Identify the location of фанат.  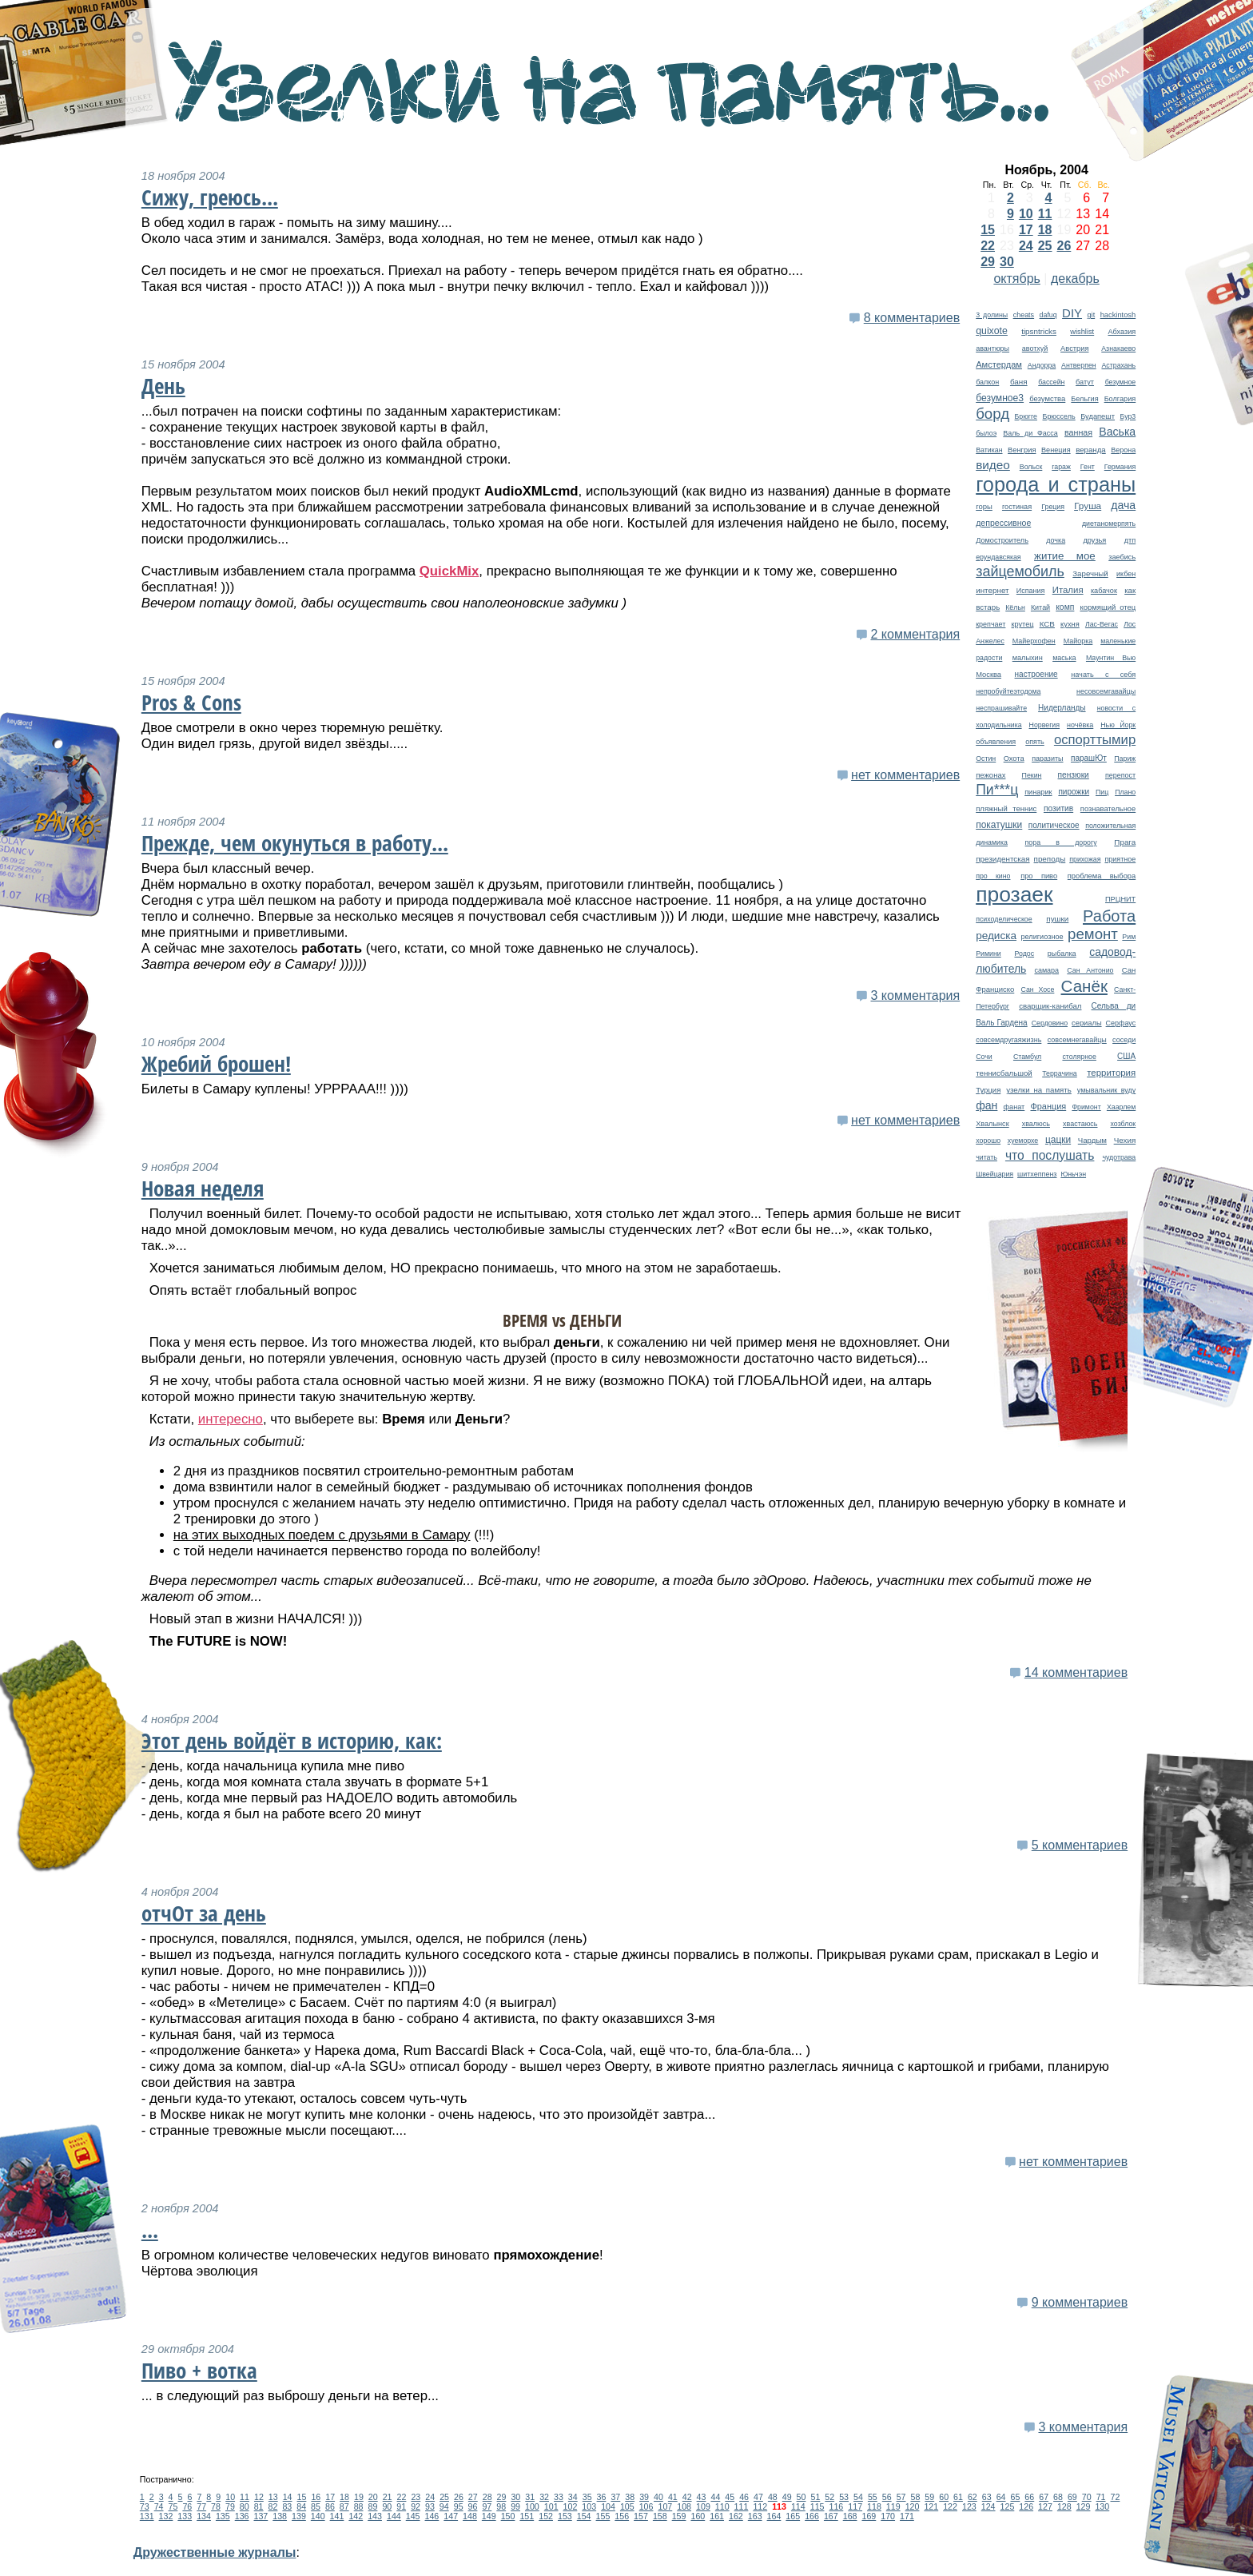
(1014, 1107).